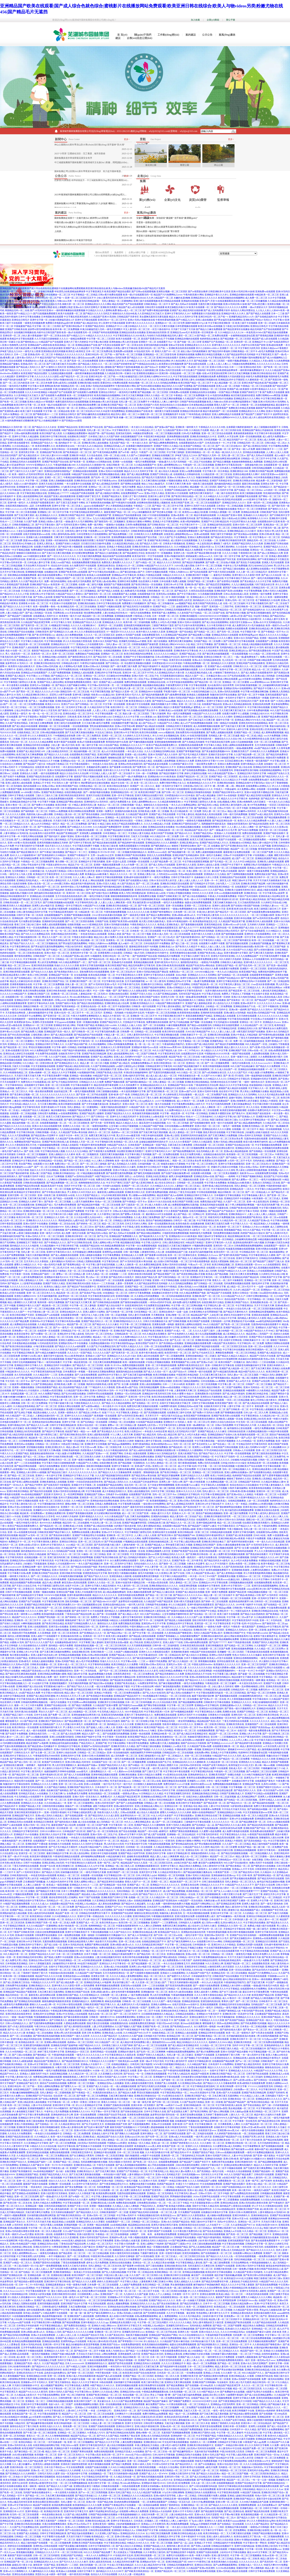 The height and width of the screenshot is (2576, 290). I want to click on 人妻中文字幕一区二区不卡, so click(240, 1406).